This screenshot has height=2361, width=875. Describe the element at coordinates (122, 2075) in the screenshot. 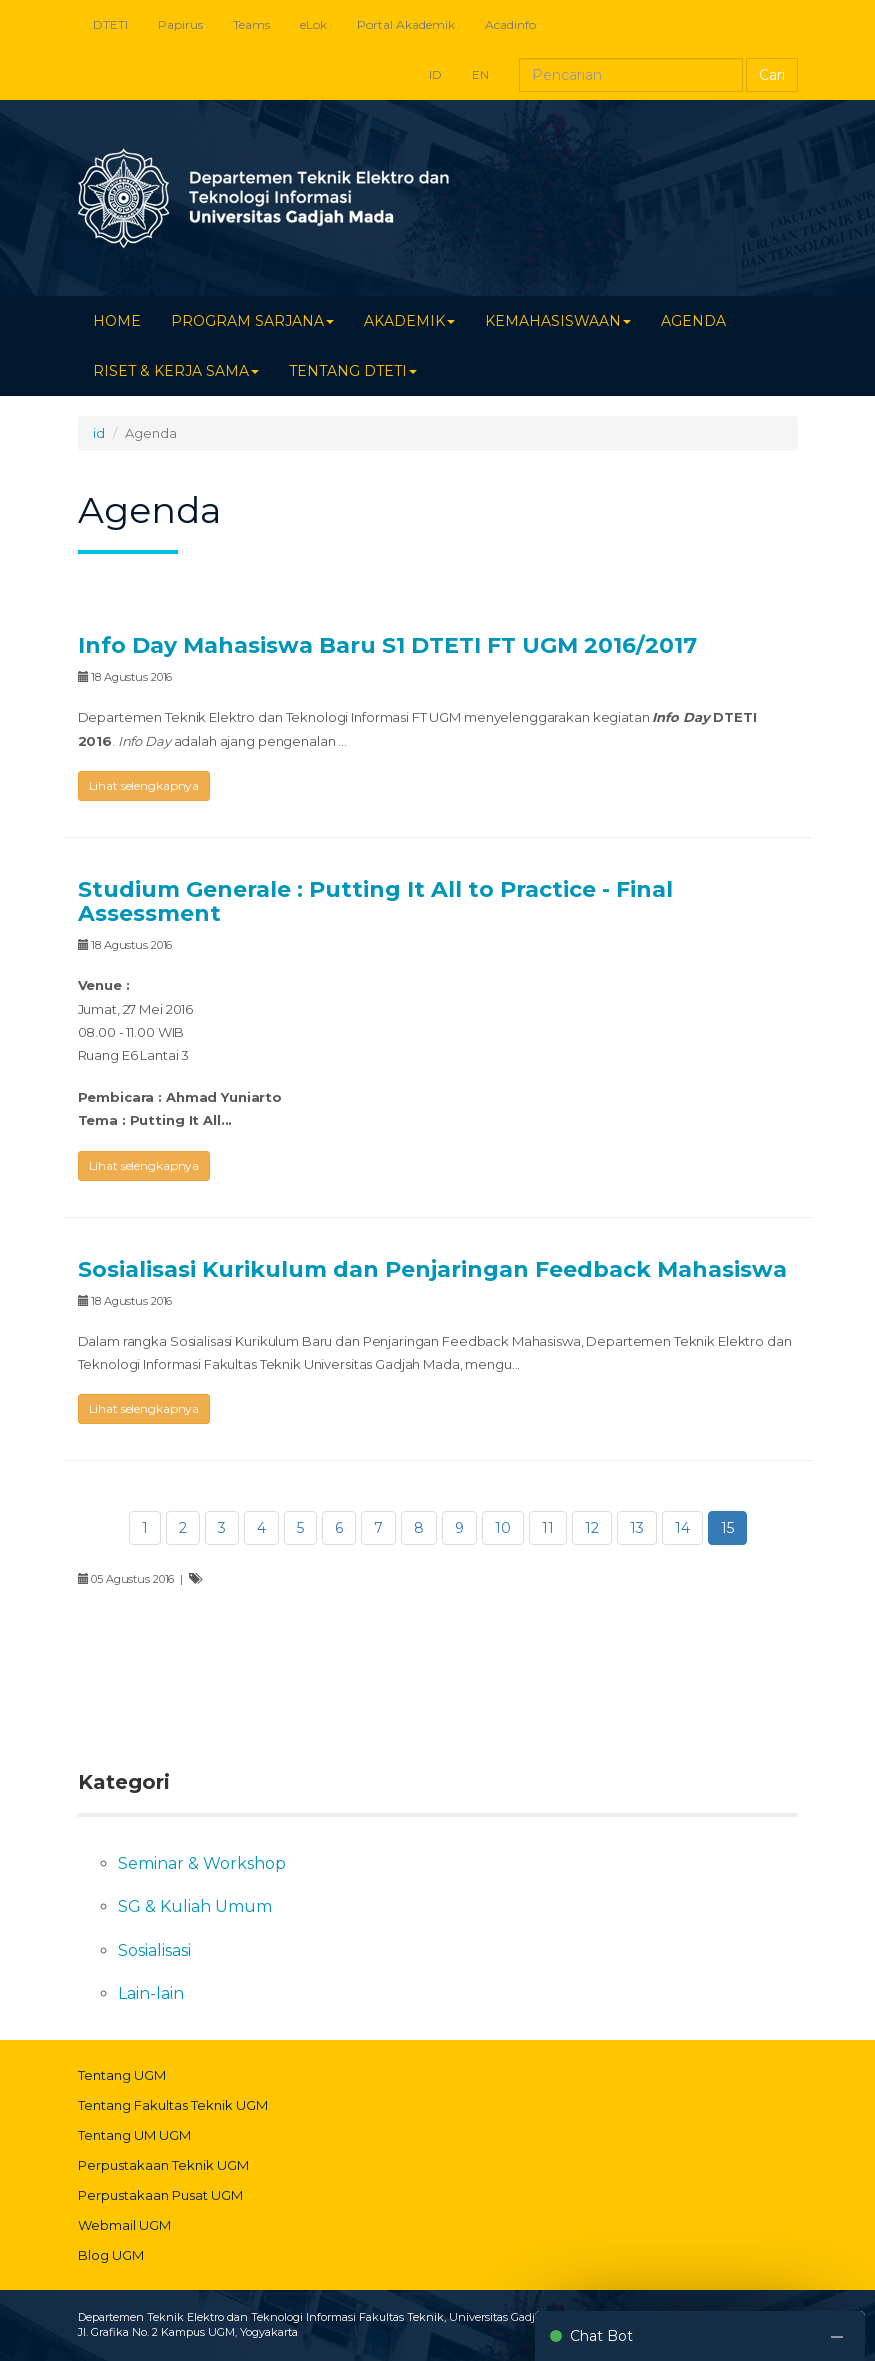

I see `Tentang UGM` at that location.